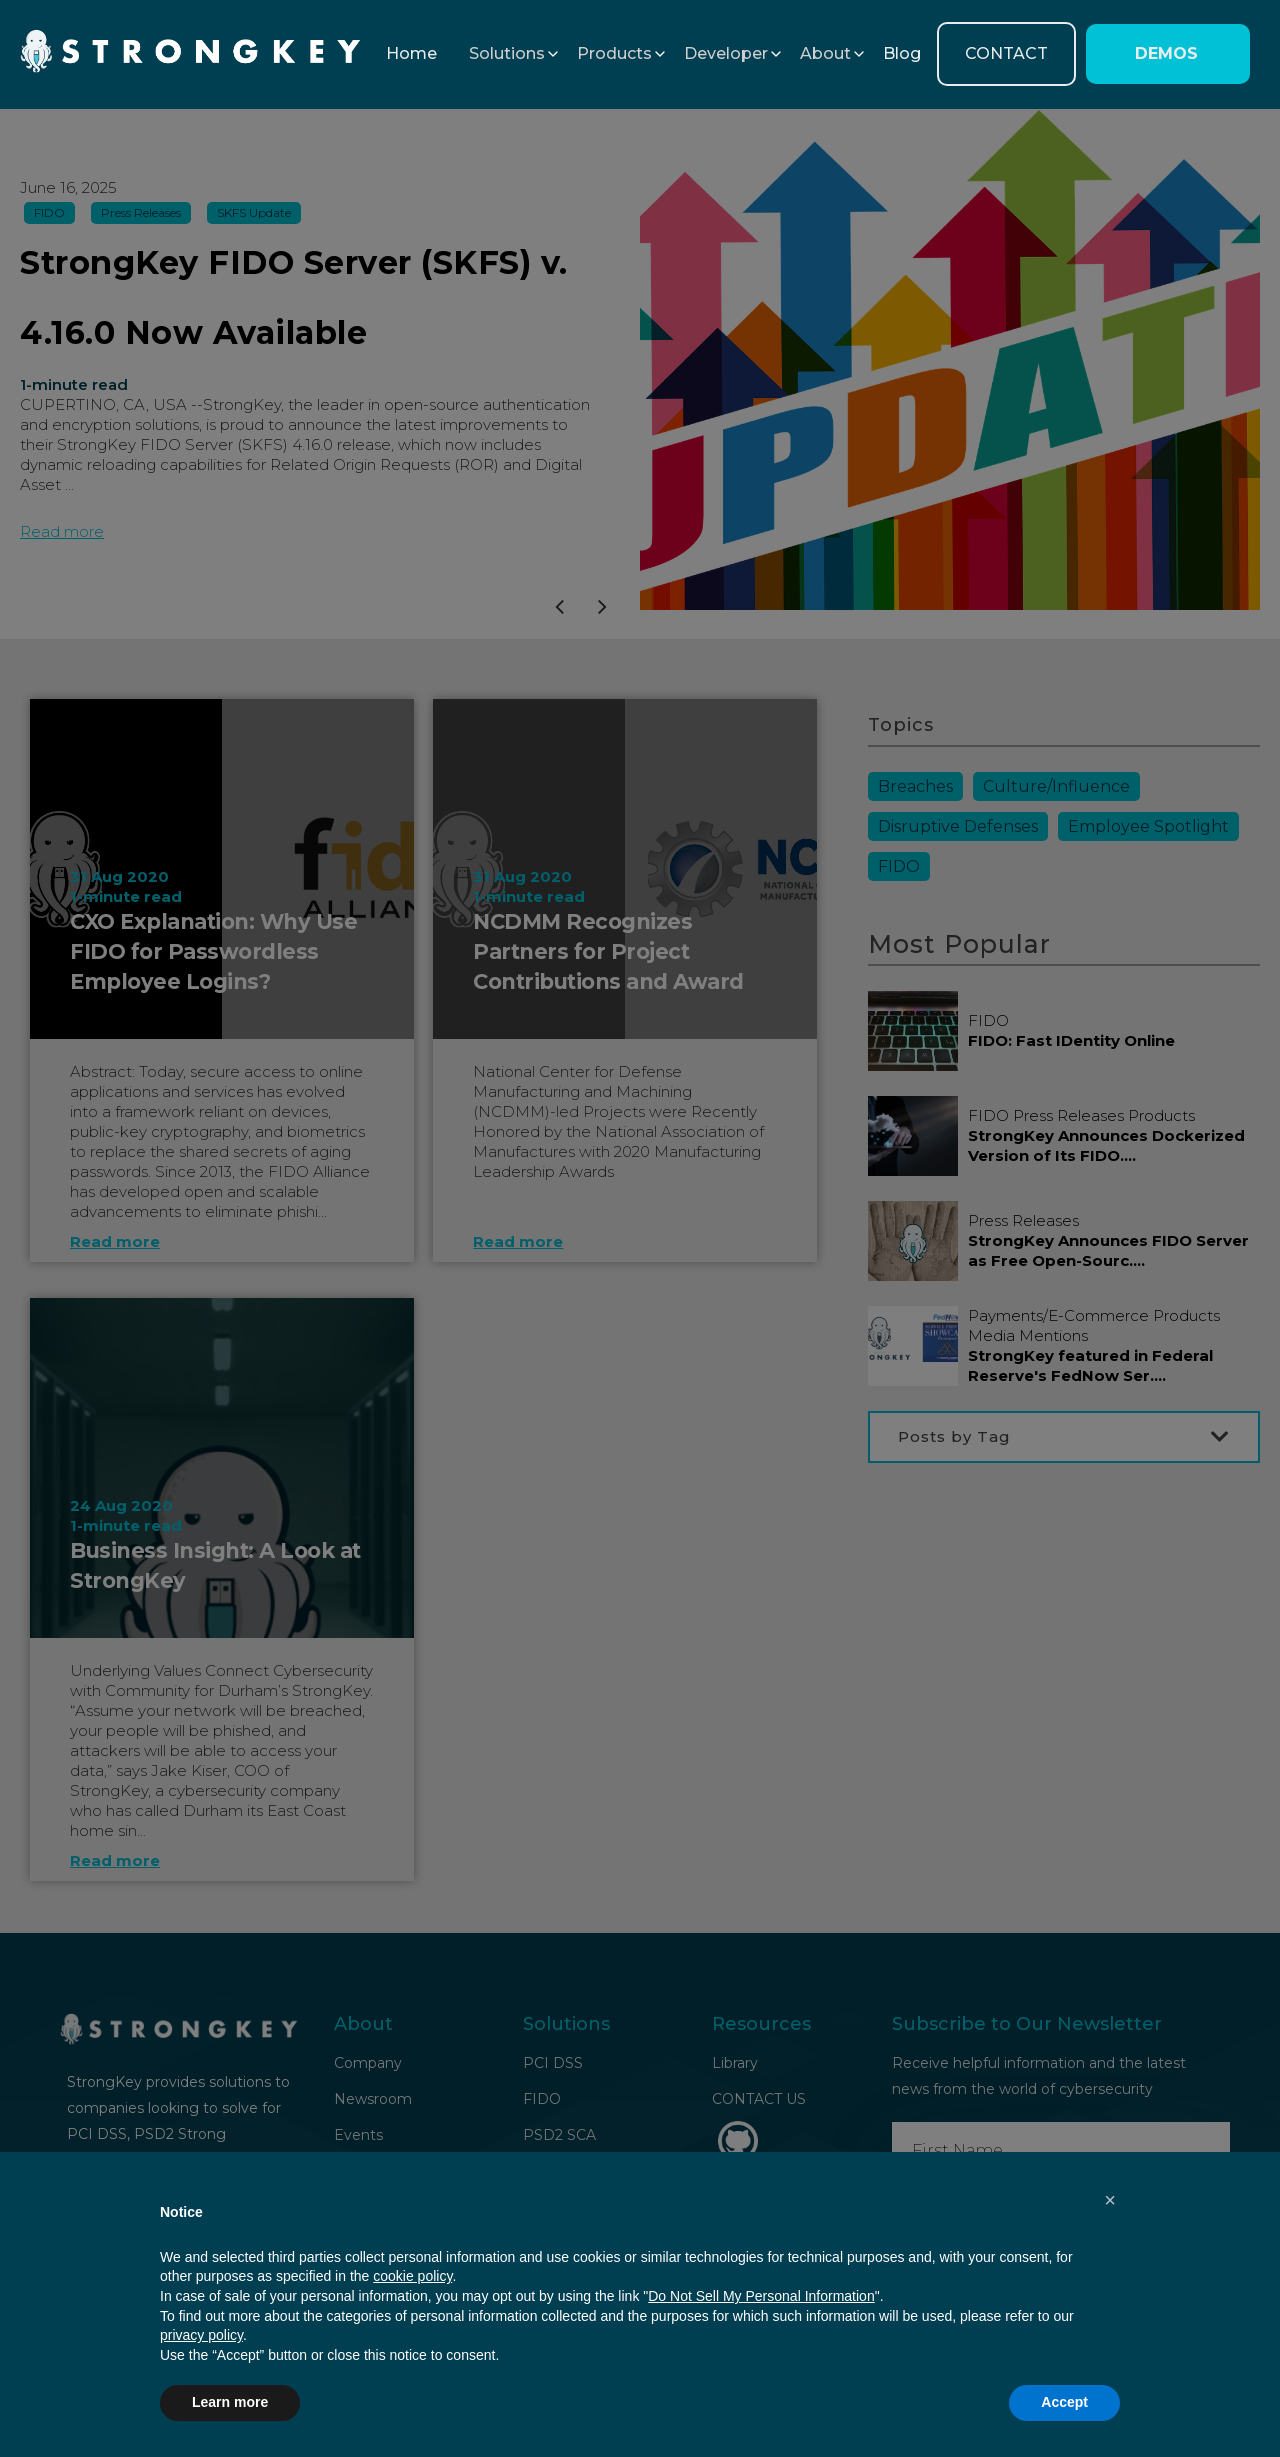 The width and height of the screenshot is (1280, 2457). Describe the element at coordinates (230, 2402) in the screenshot. I see `Learn more [button]` at that location.